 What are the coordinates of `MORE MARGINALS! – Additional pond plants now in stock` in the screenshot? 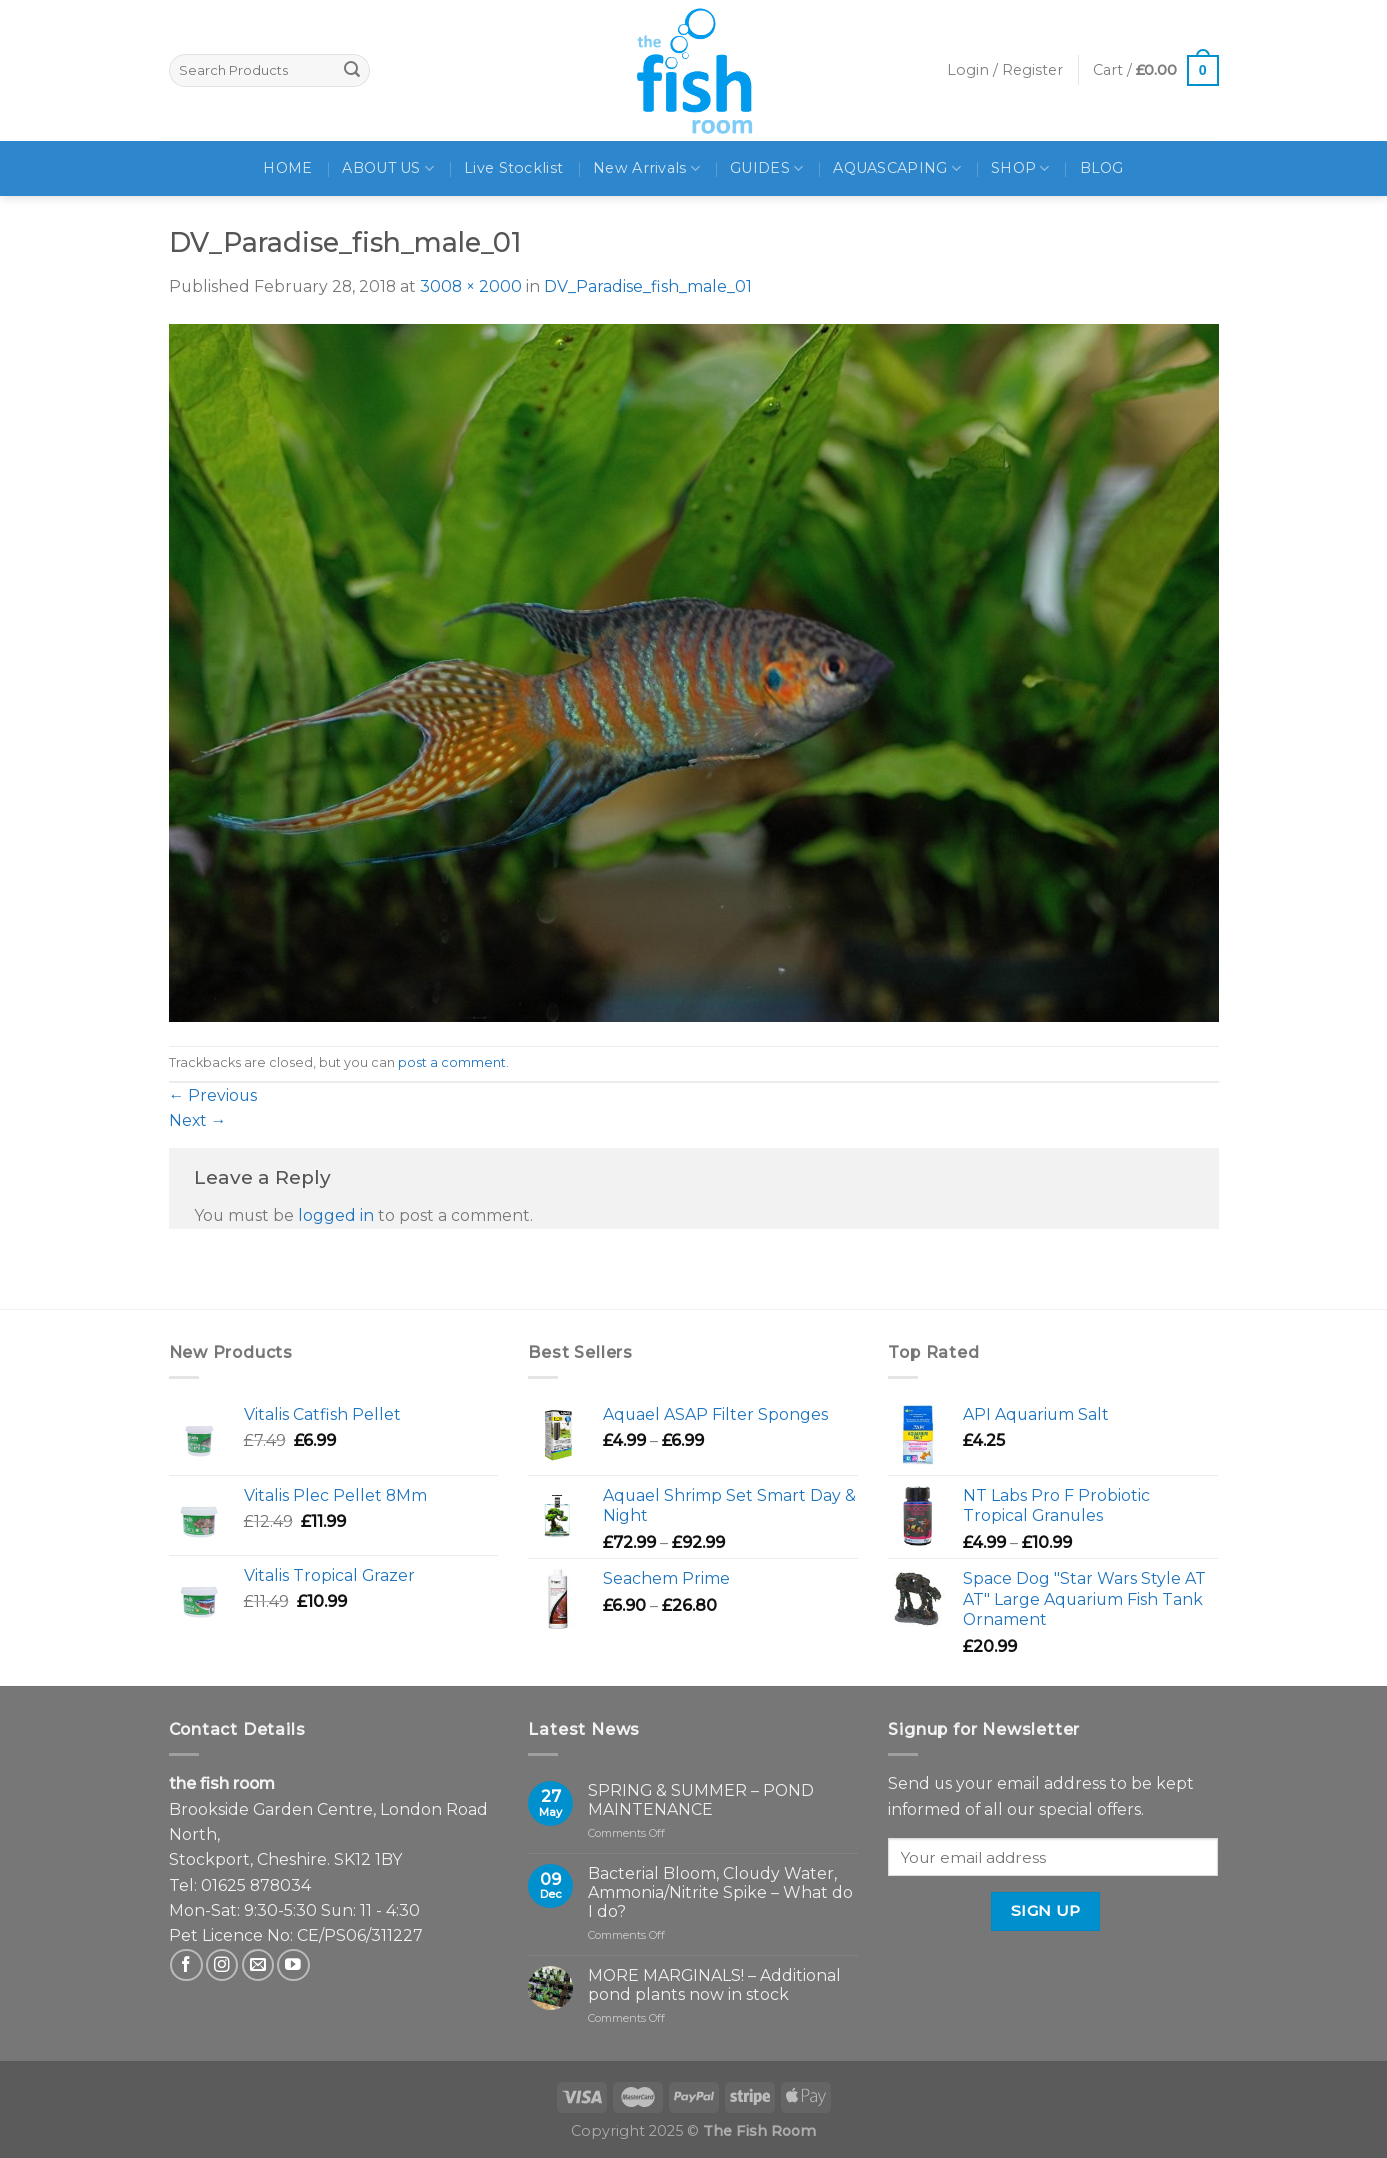 It's located at (714, 1985).